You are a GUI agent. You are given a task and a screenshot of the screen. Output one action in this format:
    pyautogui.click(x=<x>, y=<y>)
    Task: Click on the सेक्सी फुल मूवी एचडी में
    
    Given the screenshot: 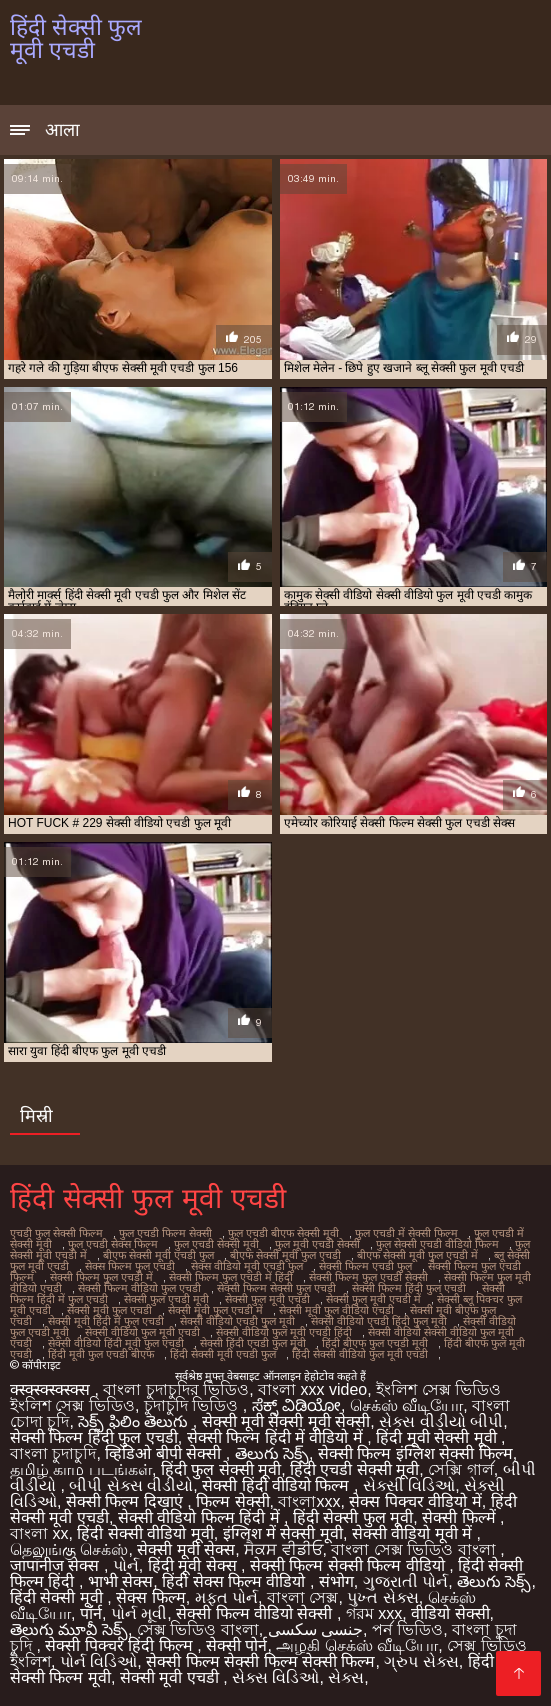 What is the action you would take?
    pyautogui.click(x=373, y=1299)
    